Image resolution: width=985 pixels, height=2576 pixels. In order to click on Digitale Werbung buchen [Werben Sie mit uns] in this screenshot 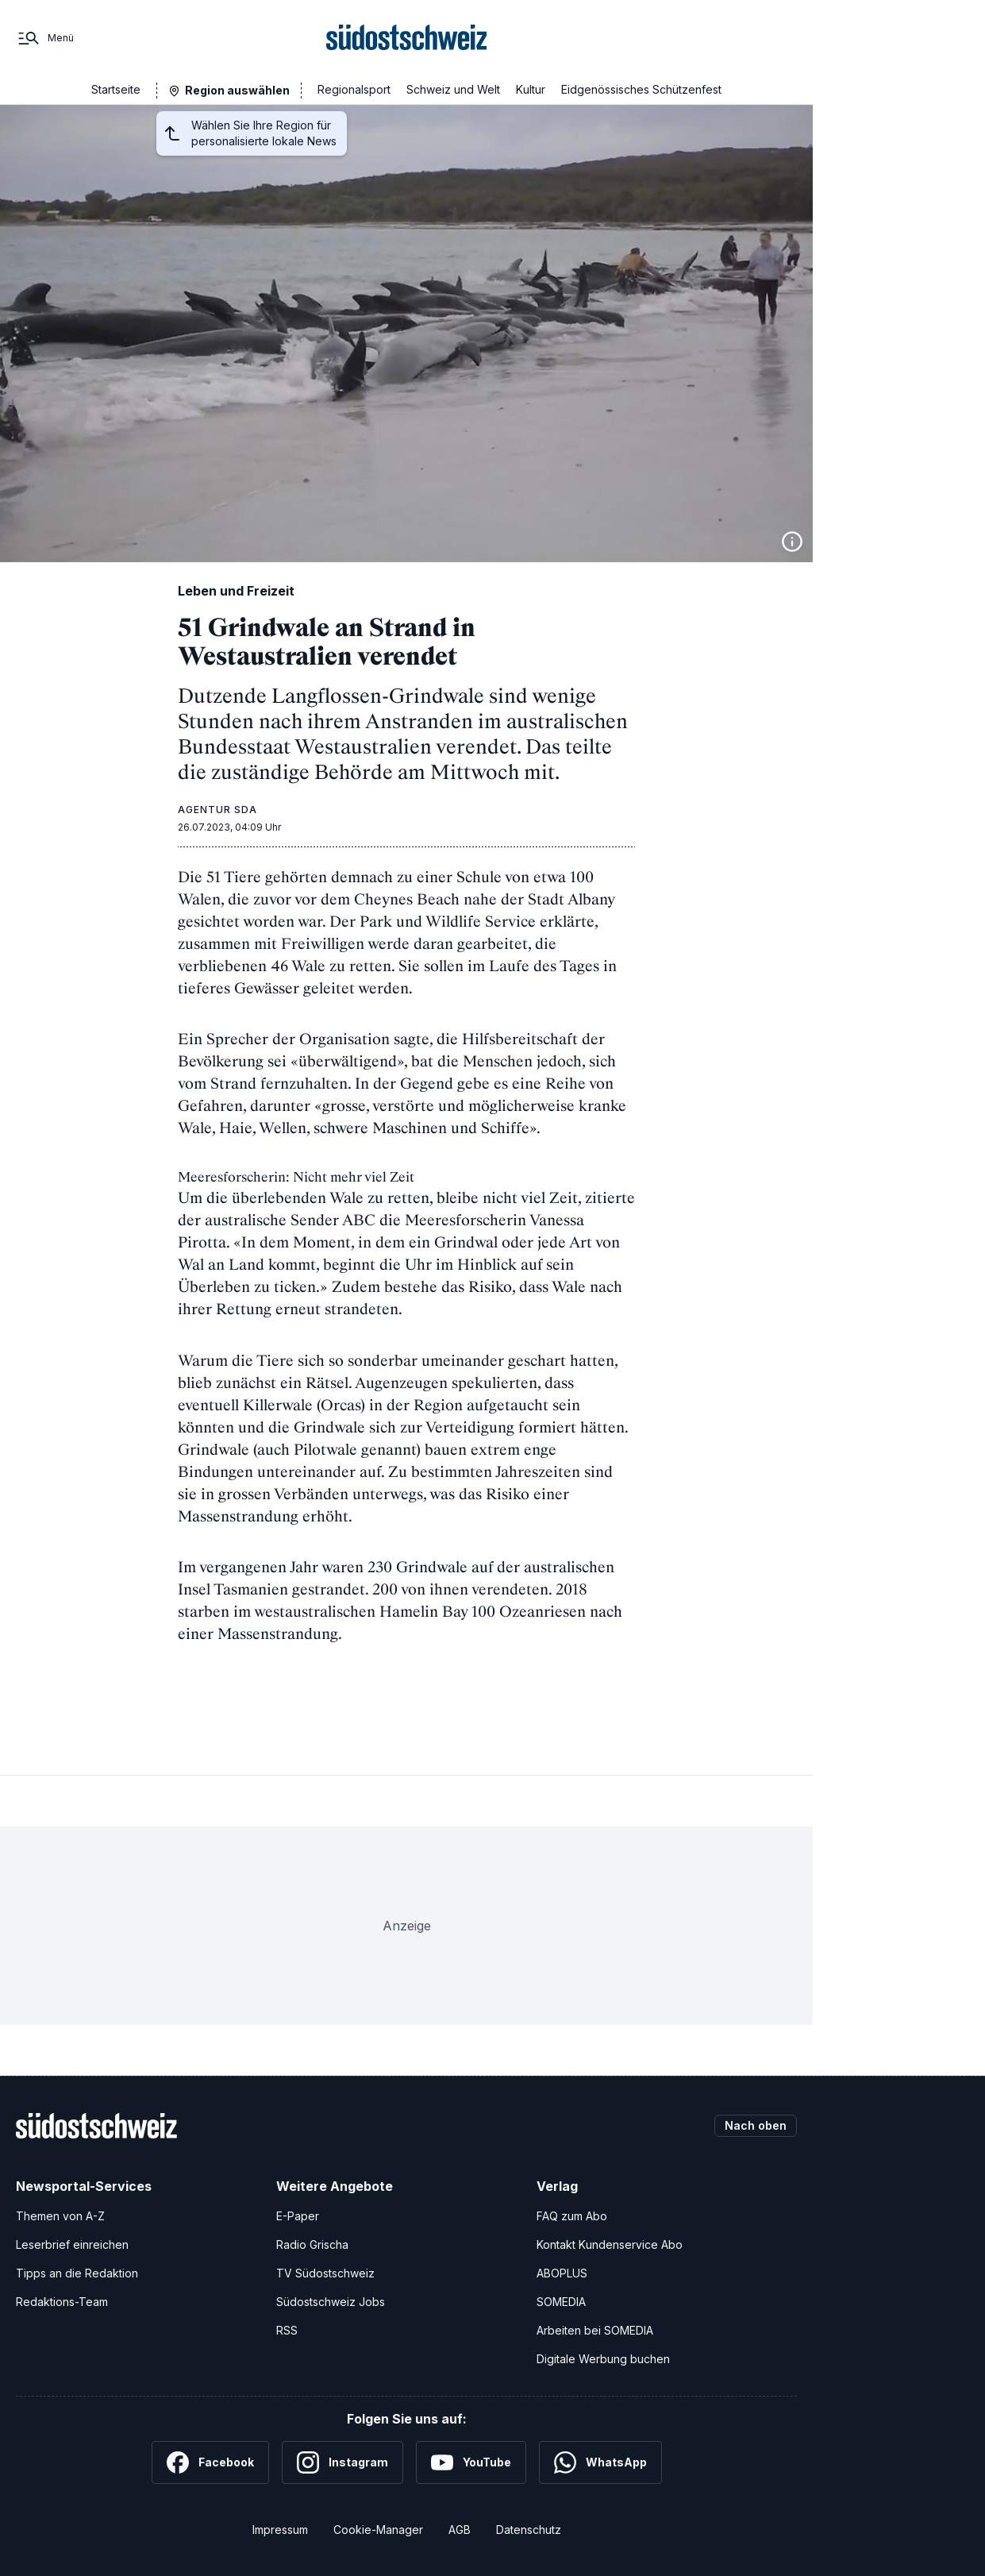, I will do `click(603, 2359)`.